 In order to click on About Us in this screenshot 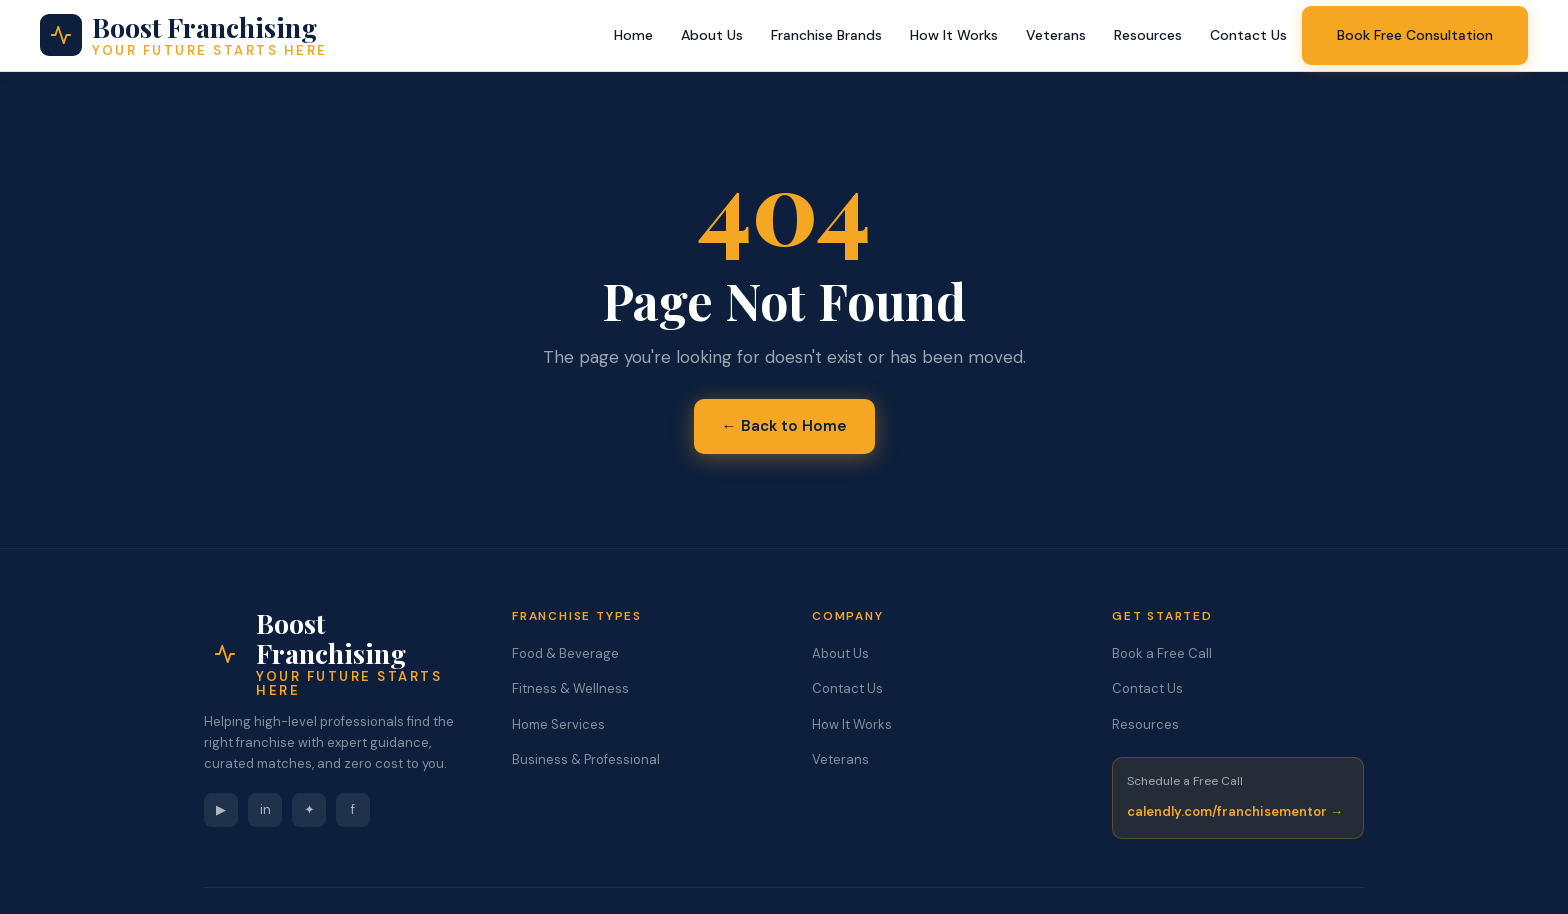, I will do `click(712, 35)`.